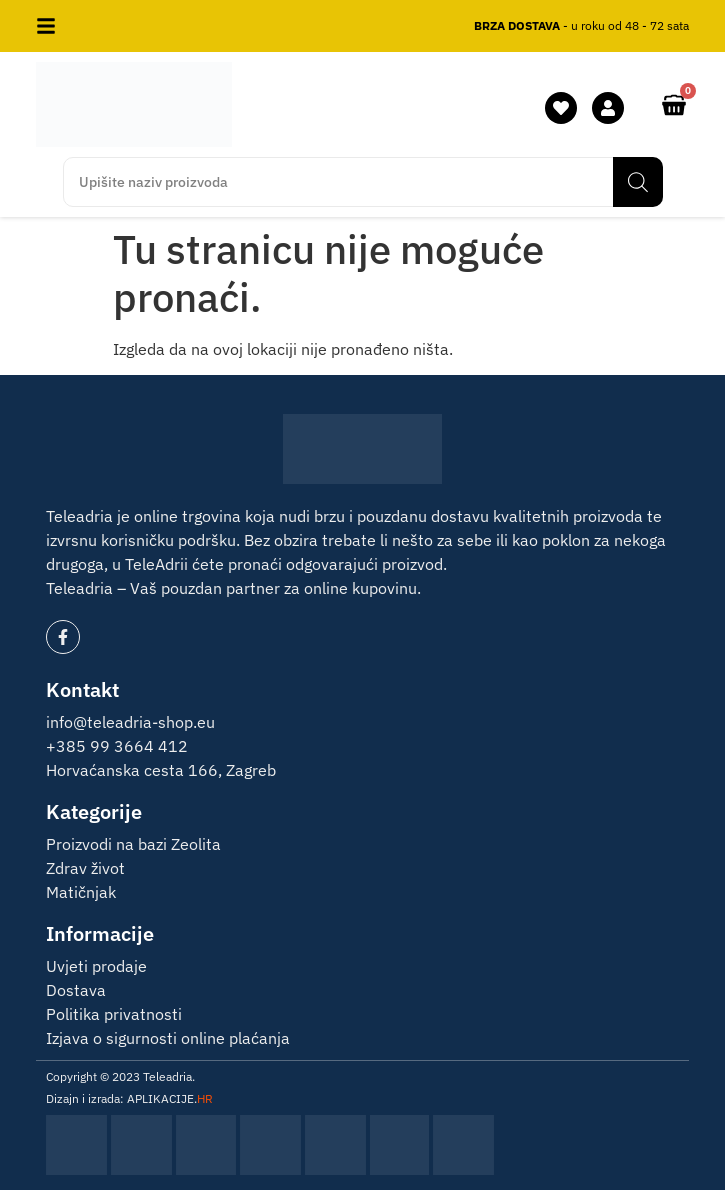 The image size is (725, 1190). I want to click on [Search], so click(638, 182).